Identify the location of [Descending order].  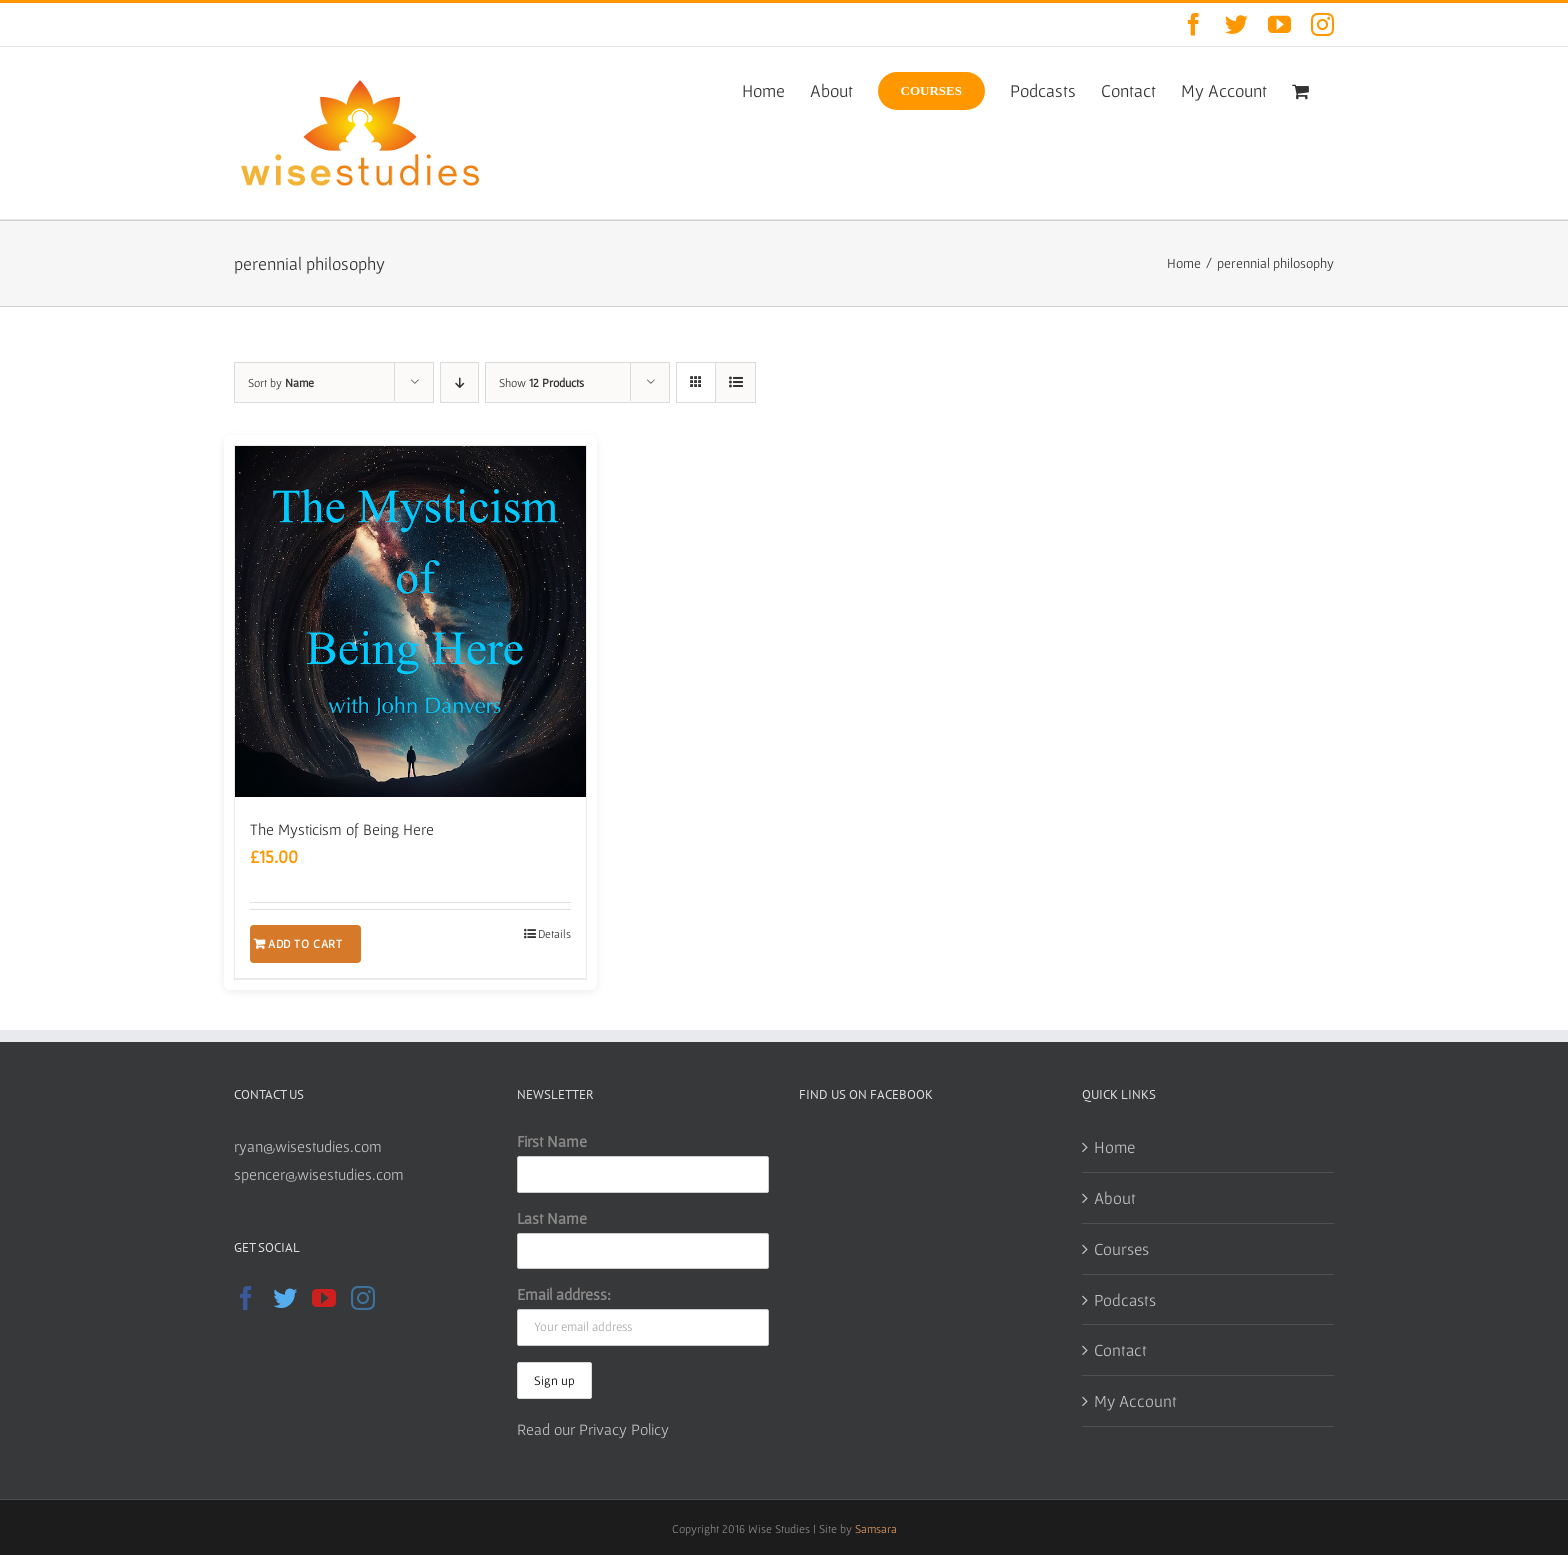
(459, 382).